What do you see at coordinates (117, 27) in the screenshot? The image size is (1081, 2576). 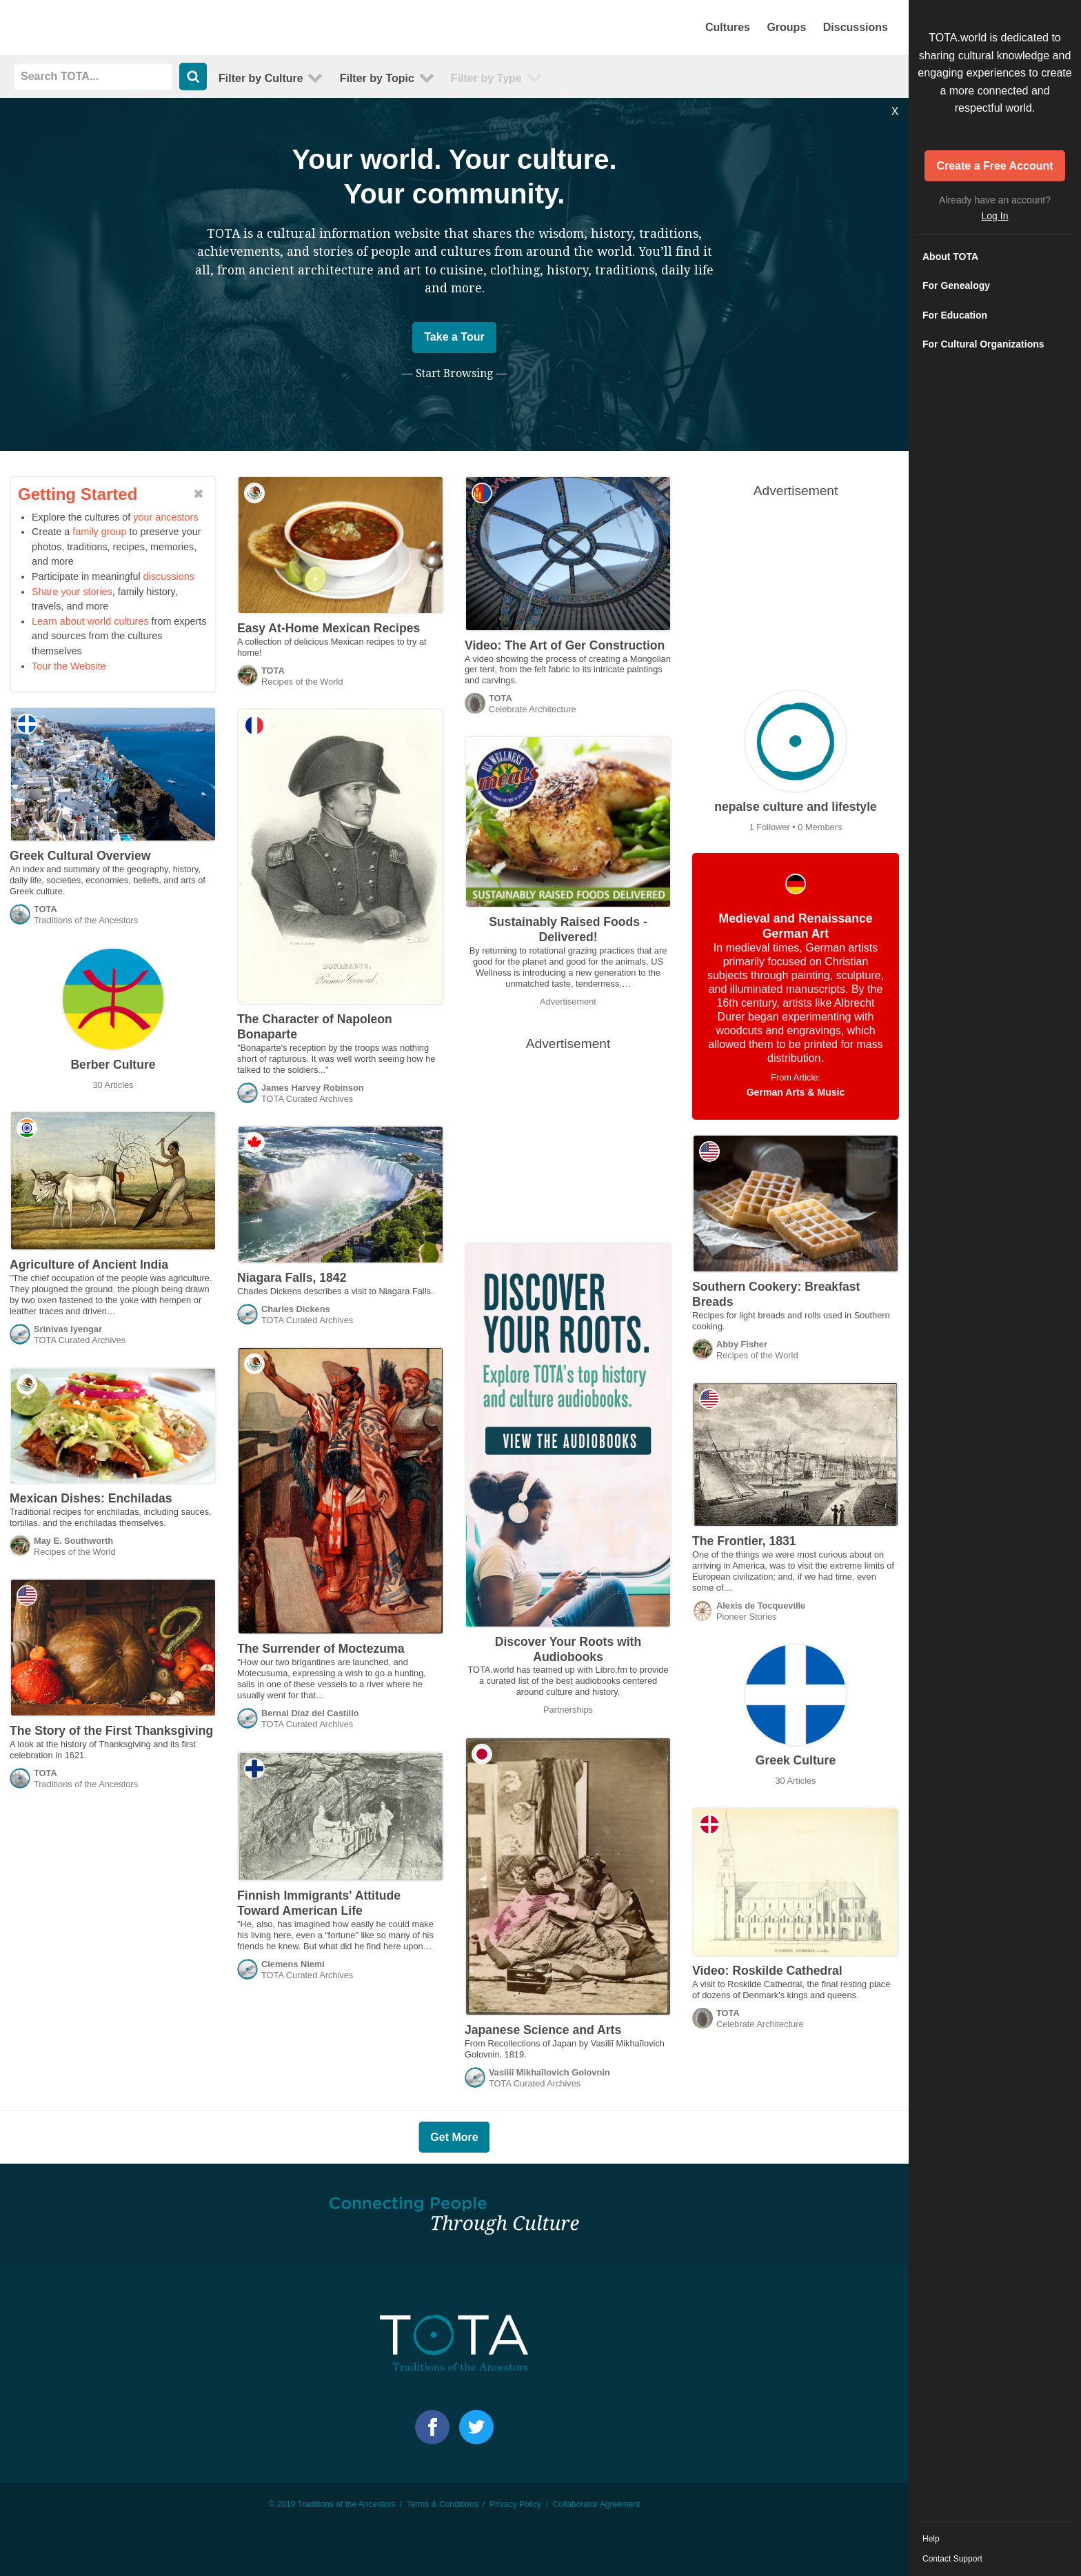 I see `TOTA` at bounding box center [117, 27].